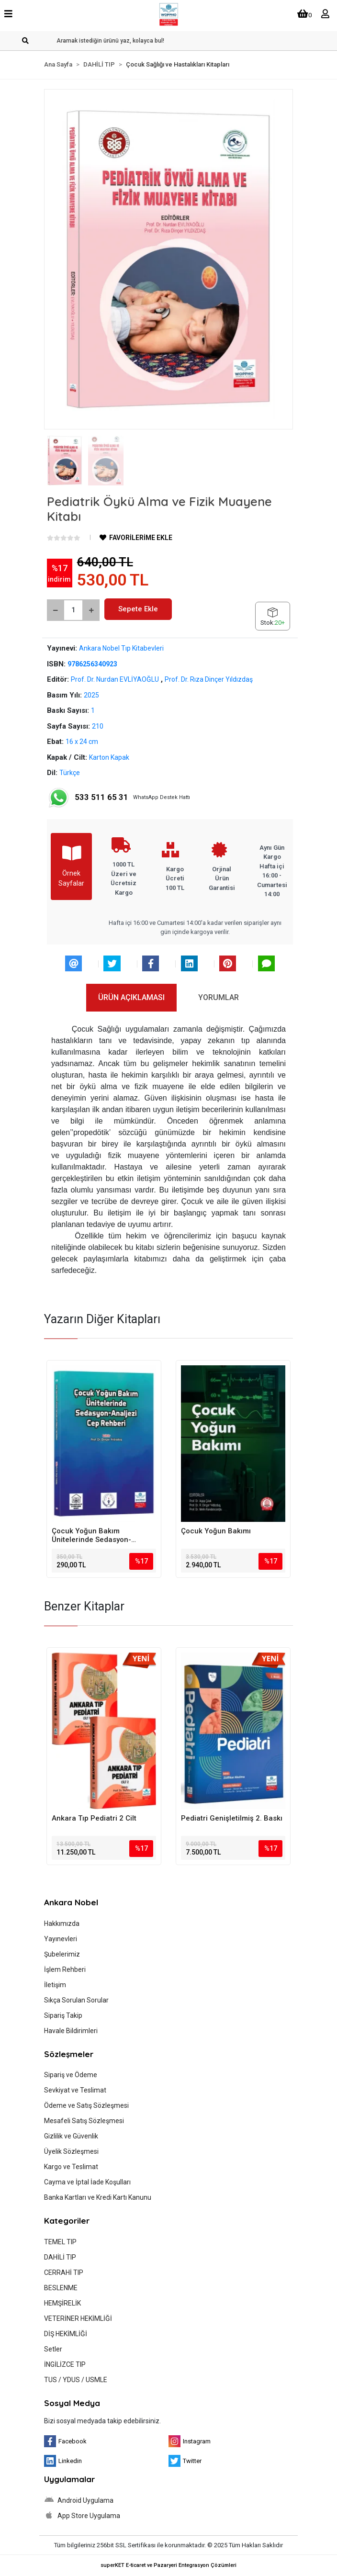 The height and width of the screenshot is (2576, 337). I want to click on [tab], so click(131, 998).